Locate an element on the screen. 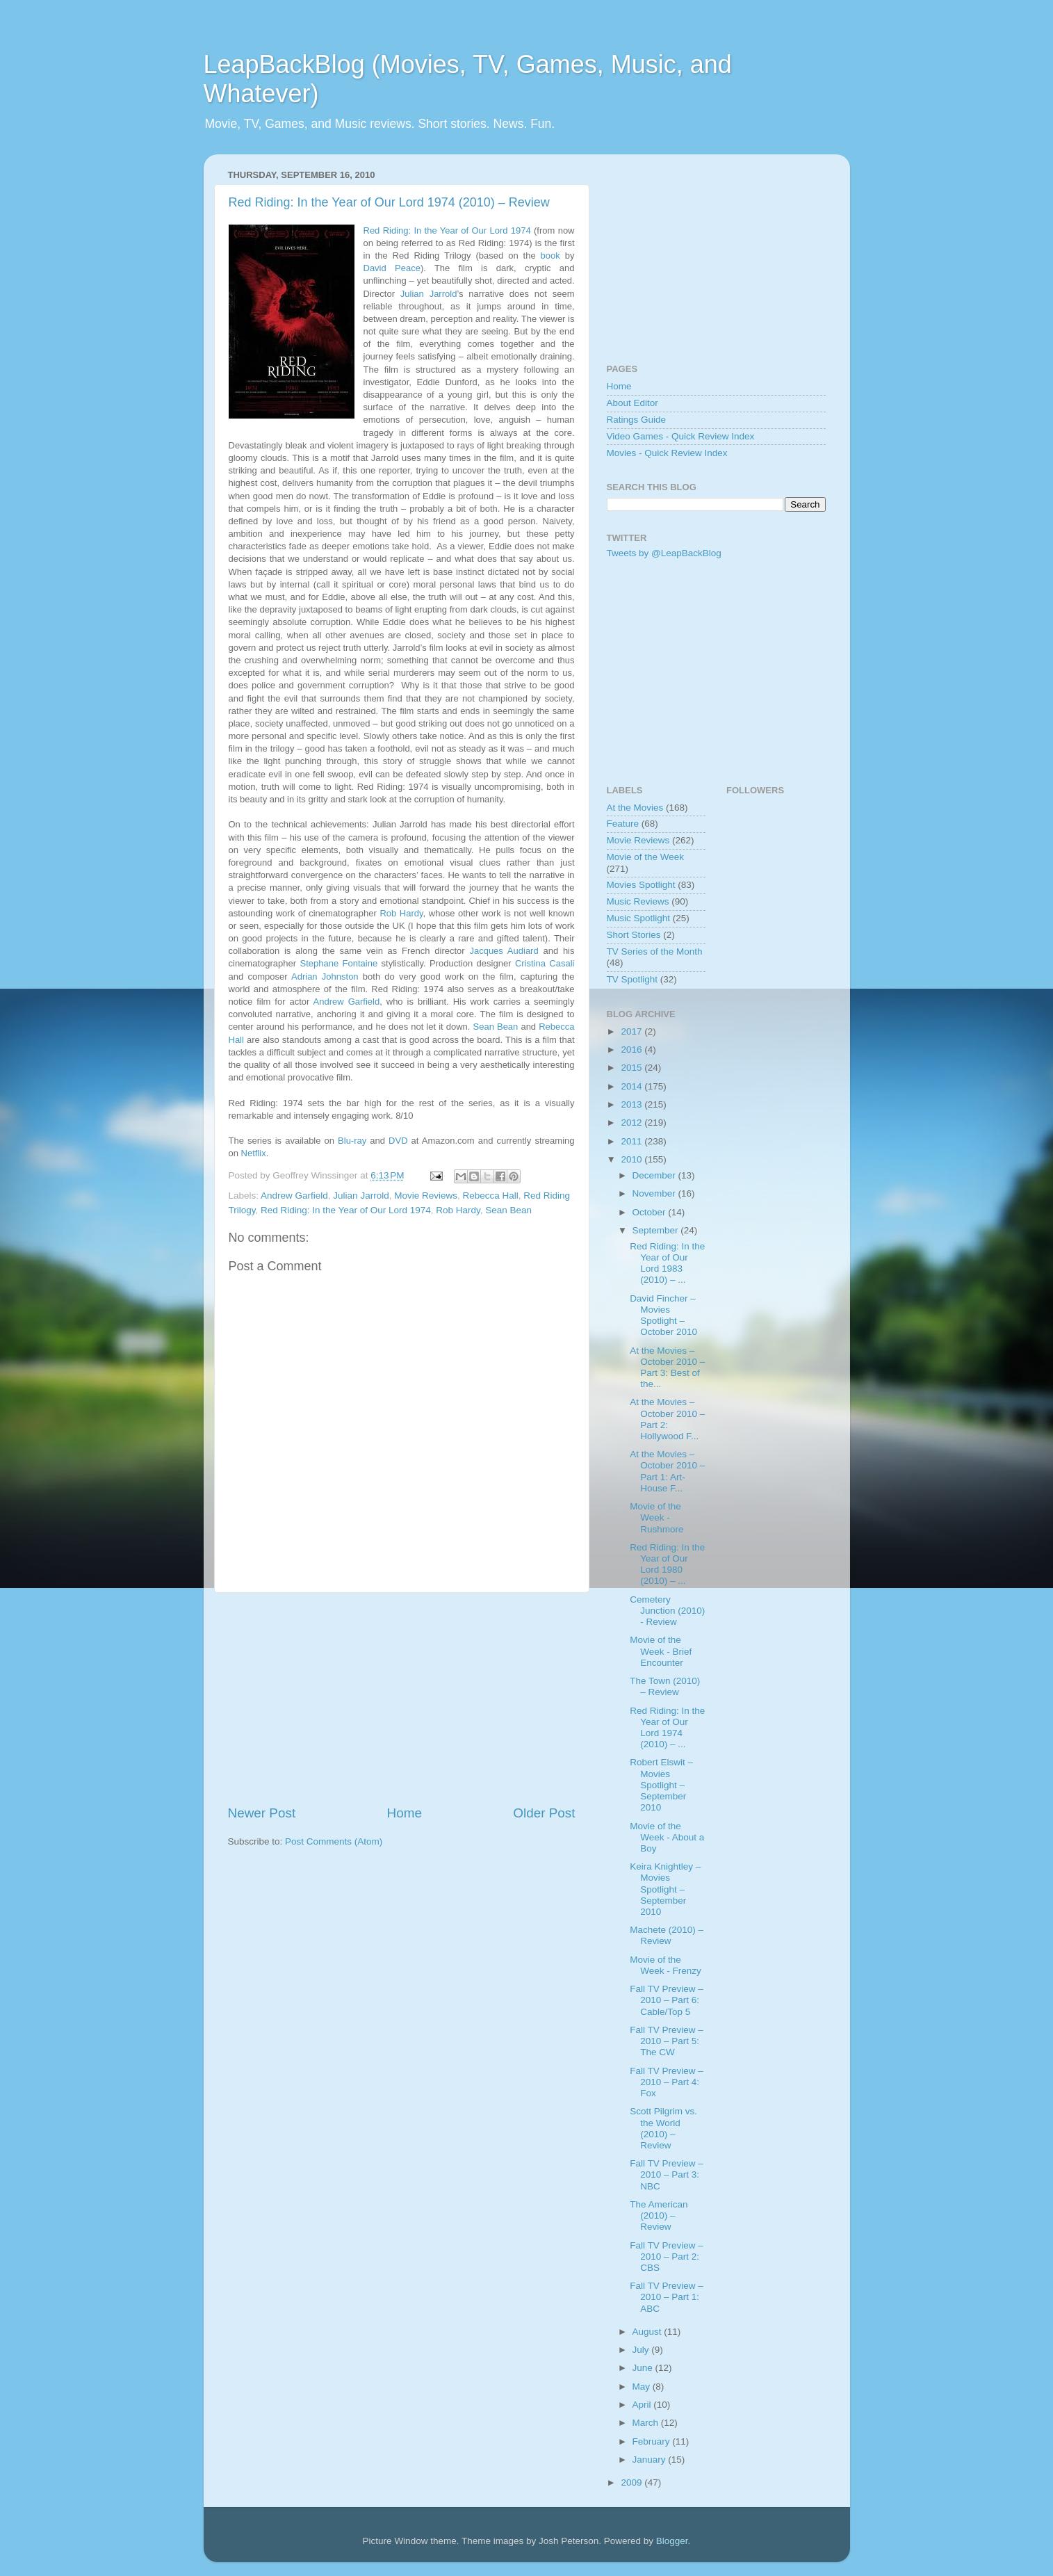 This screenshot has width=1053, height=2576. Julian Jarrold is located at coordinates (428, 294).